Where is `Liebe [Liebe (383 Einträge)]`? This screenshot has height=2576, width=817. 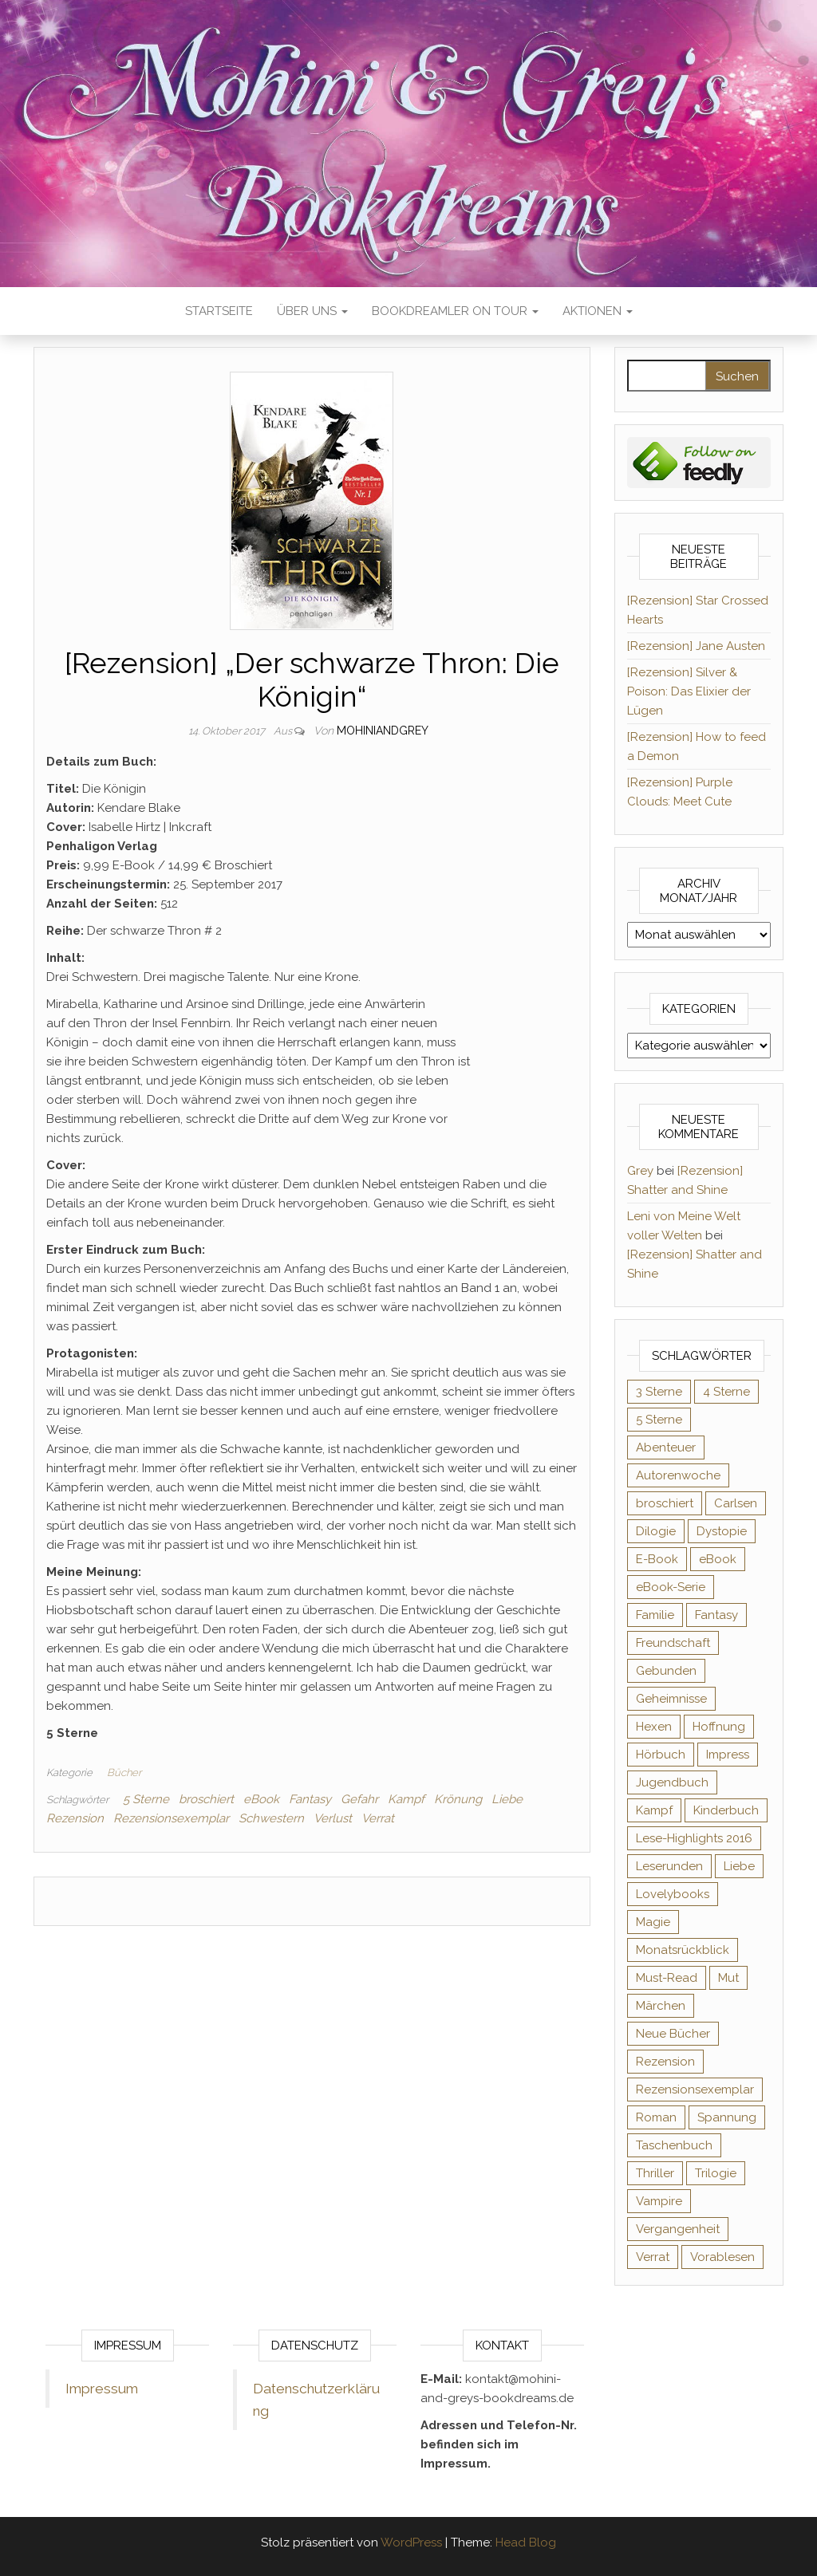
Liebe [Liebe (383 Einträge)] is located at coordinates (739, 1866).